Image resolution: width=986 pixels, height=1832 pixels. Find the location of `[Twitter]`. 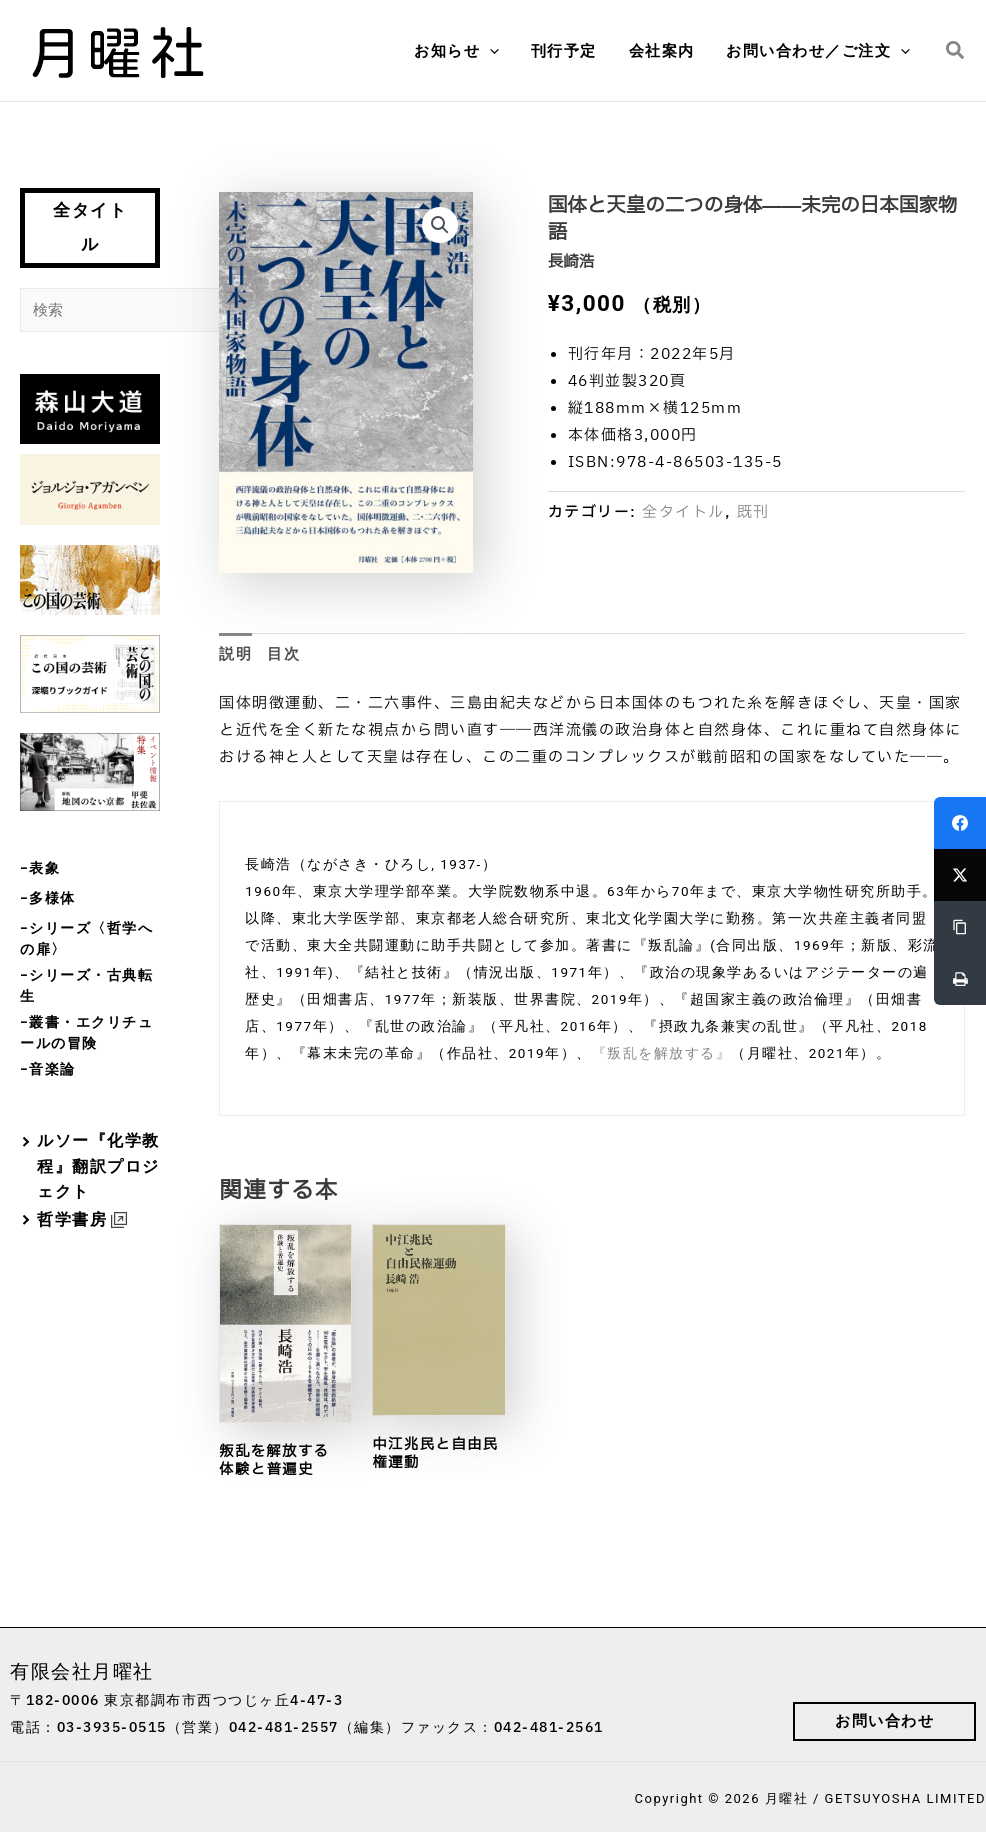

[Twitter] is located at coordinates (960, 875).